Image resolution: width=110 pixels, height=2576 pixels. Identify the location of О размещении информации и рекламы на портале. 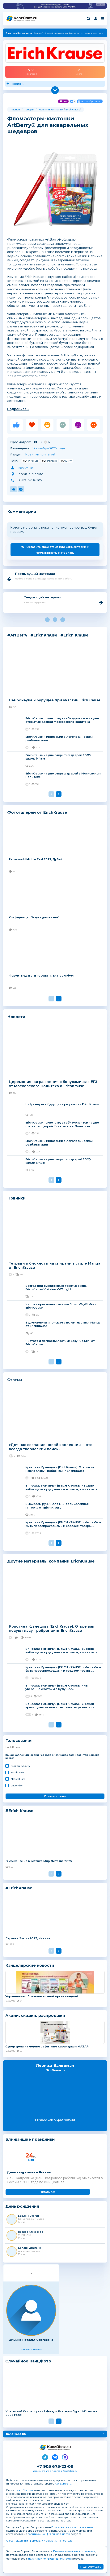
(39, 2540).